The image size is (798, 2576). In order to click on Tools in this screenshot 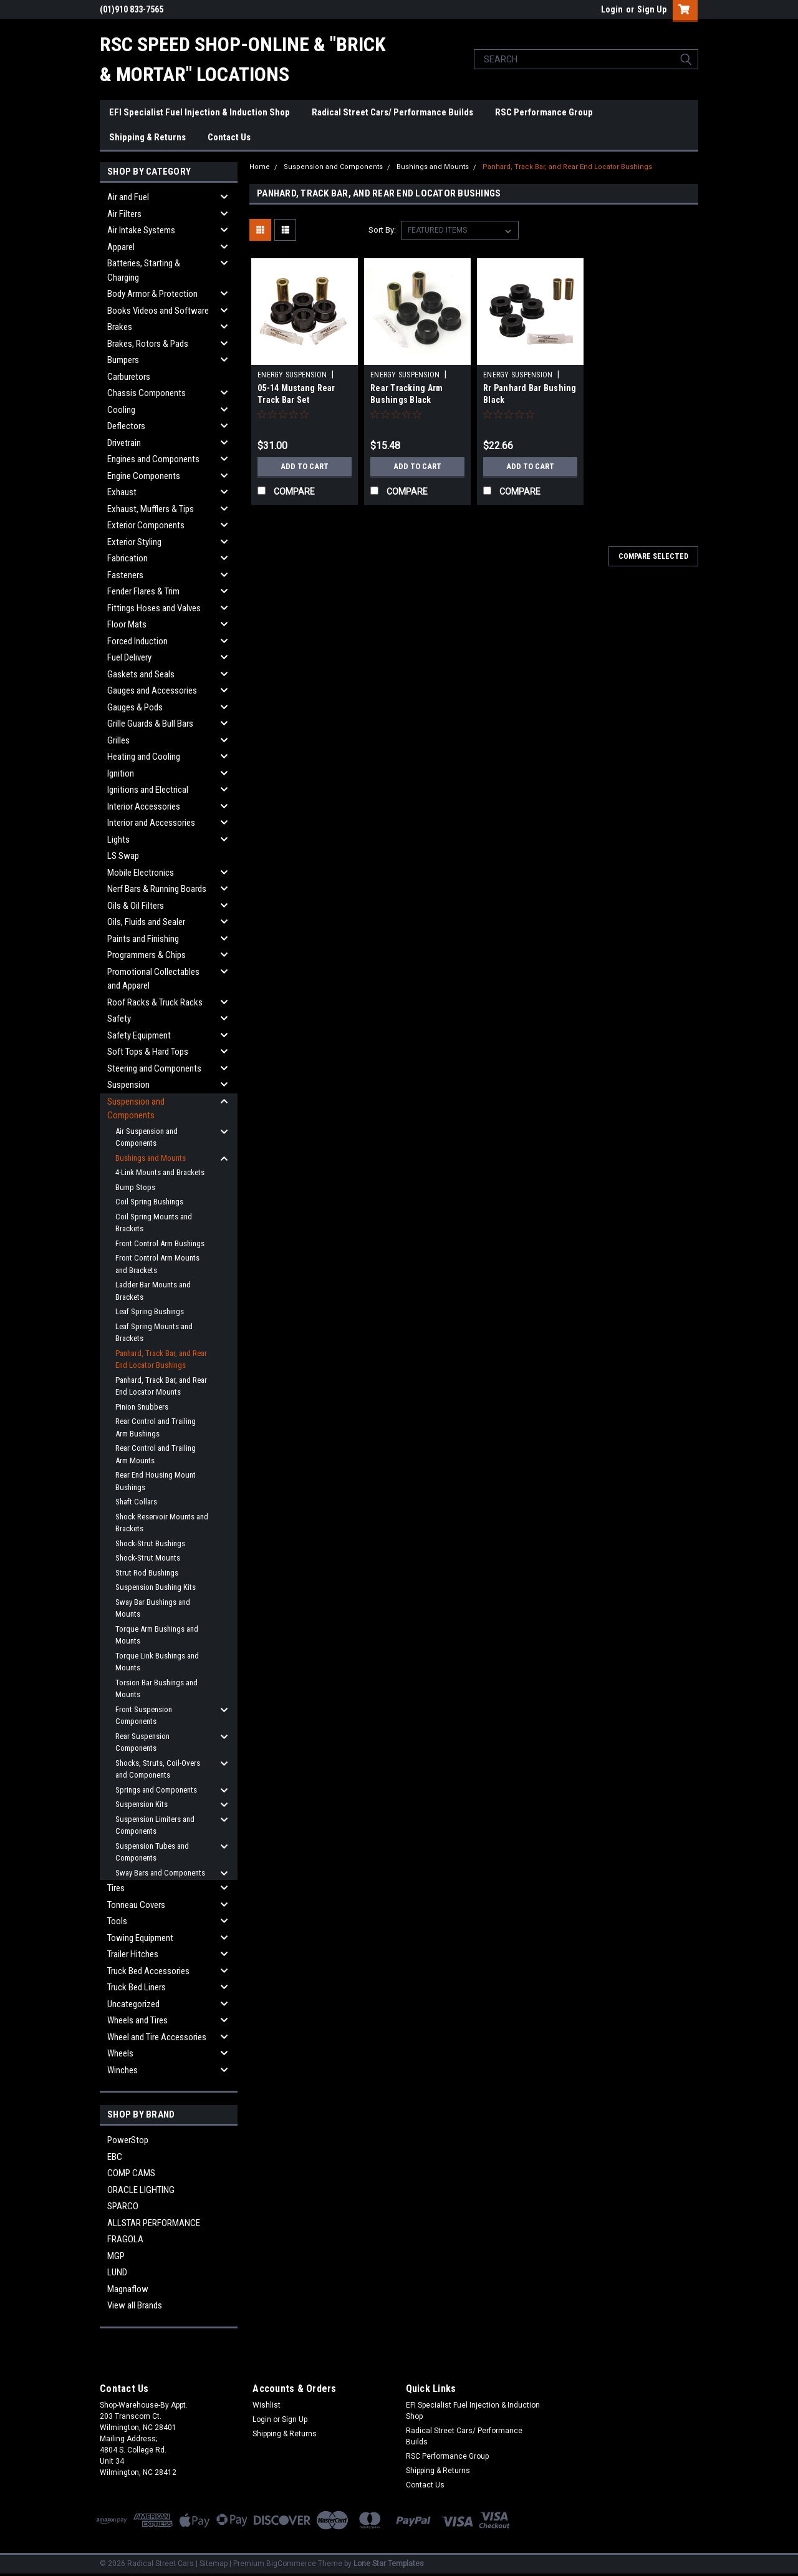, I will do `click(117, 1921)`.